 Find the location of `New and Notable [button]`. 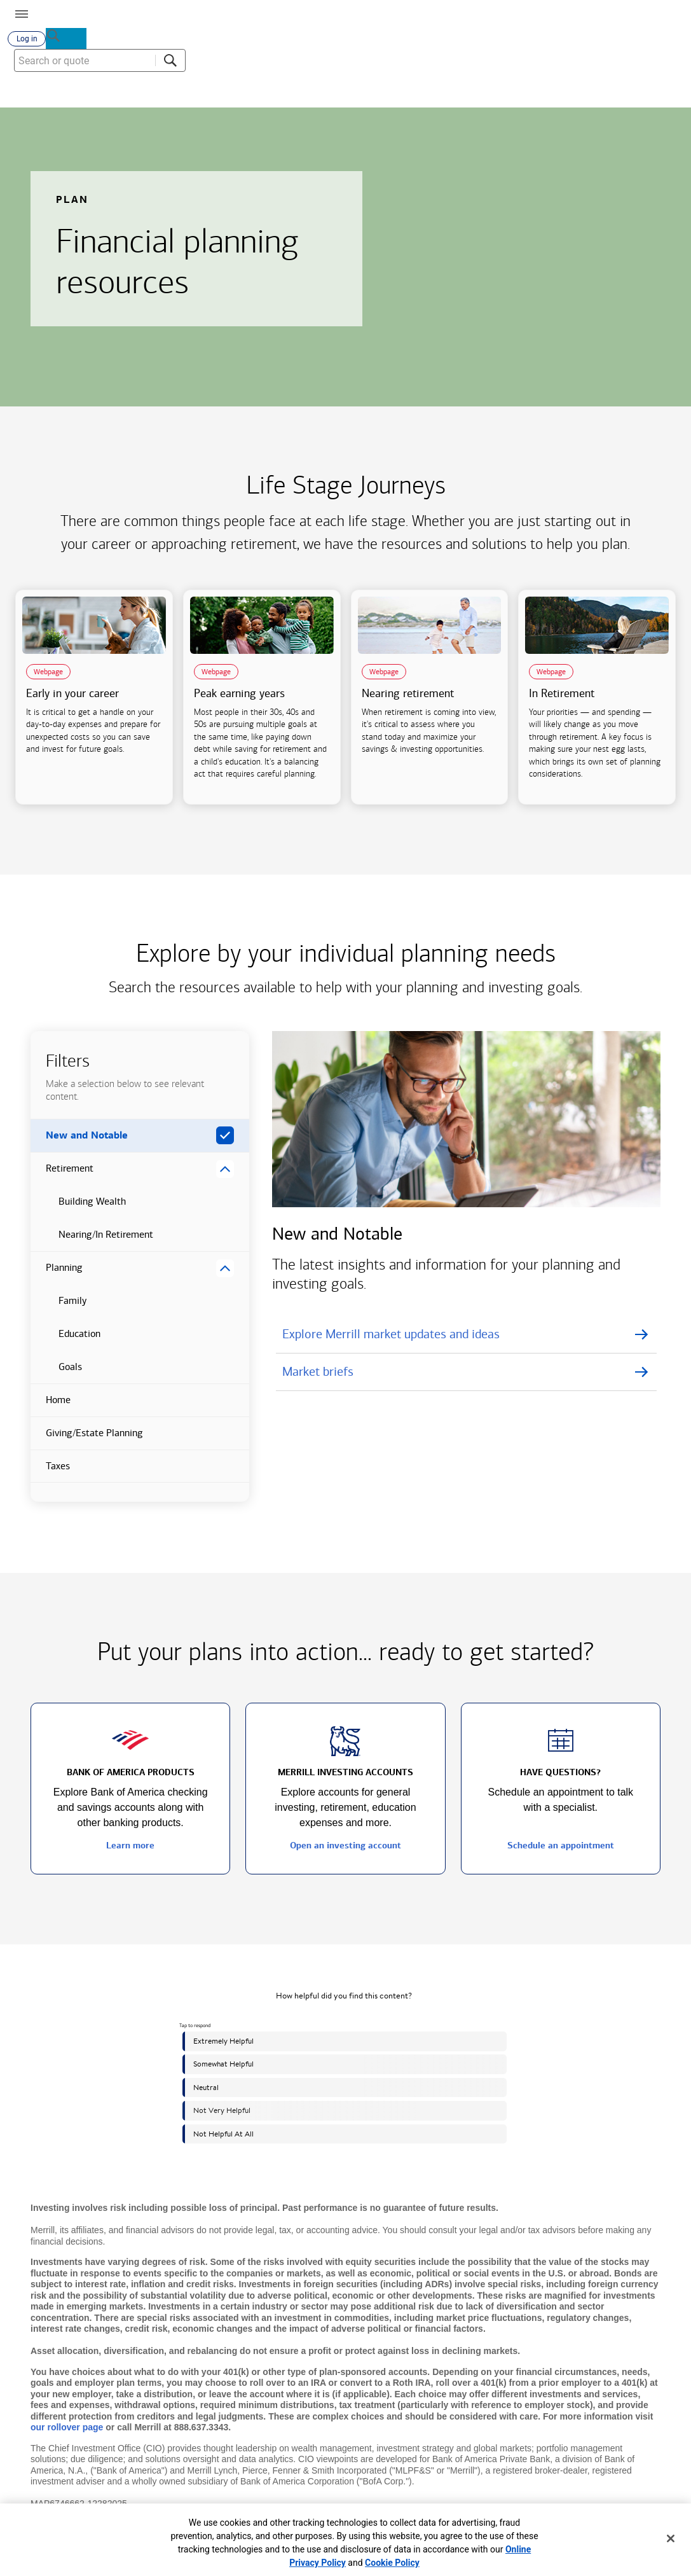

New and Notable [button] is located at coordinates (79, 1145).